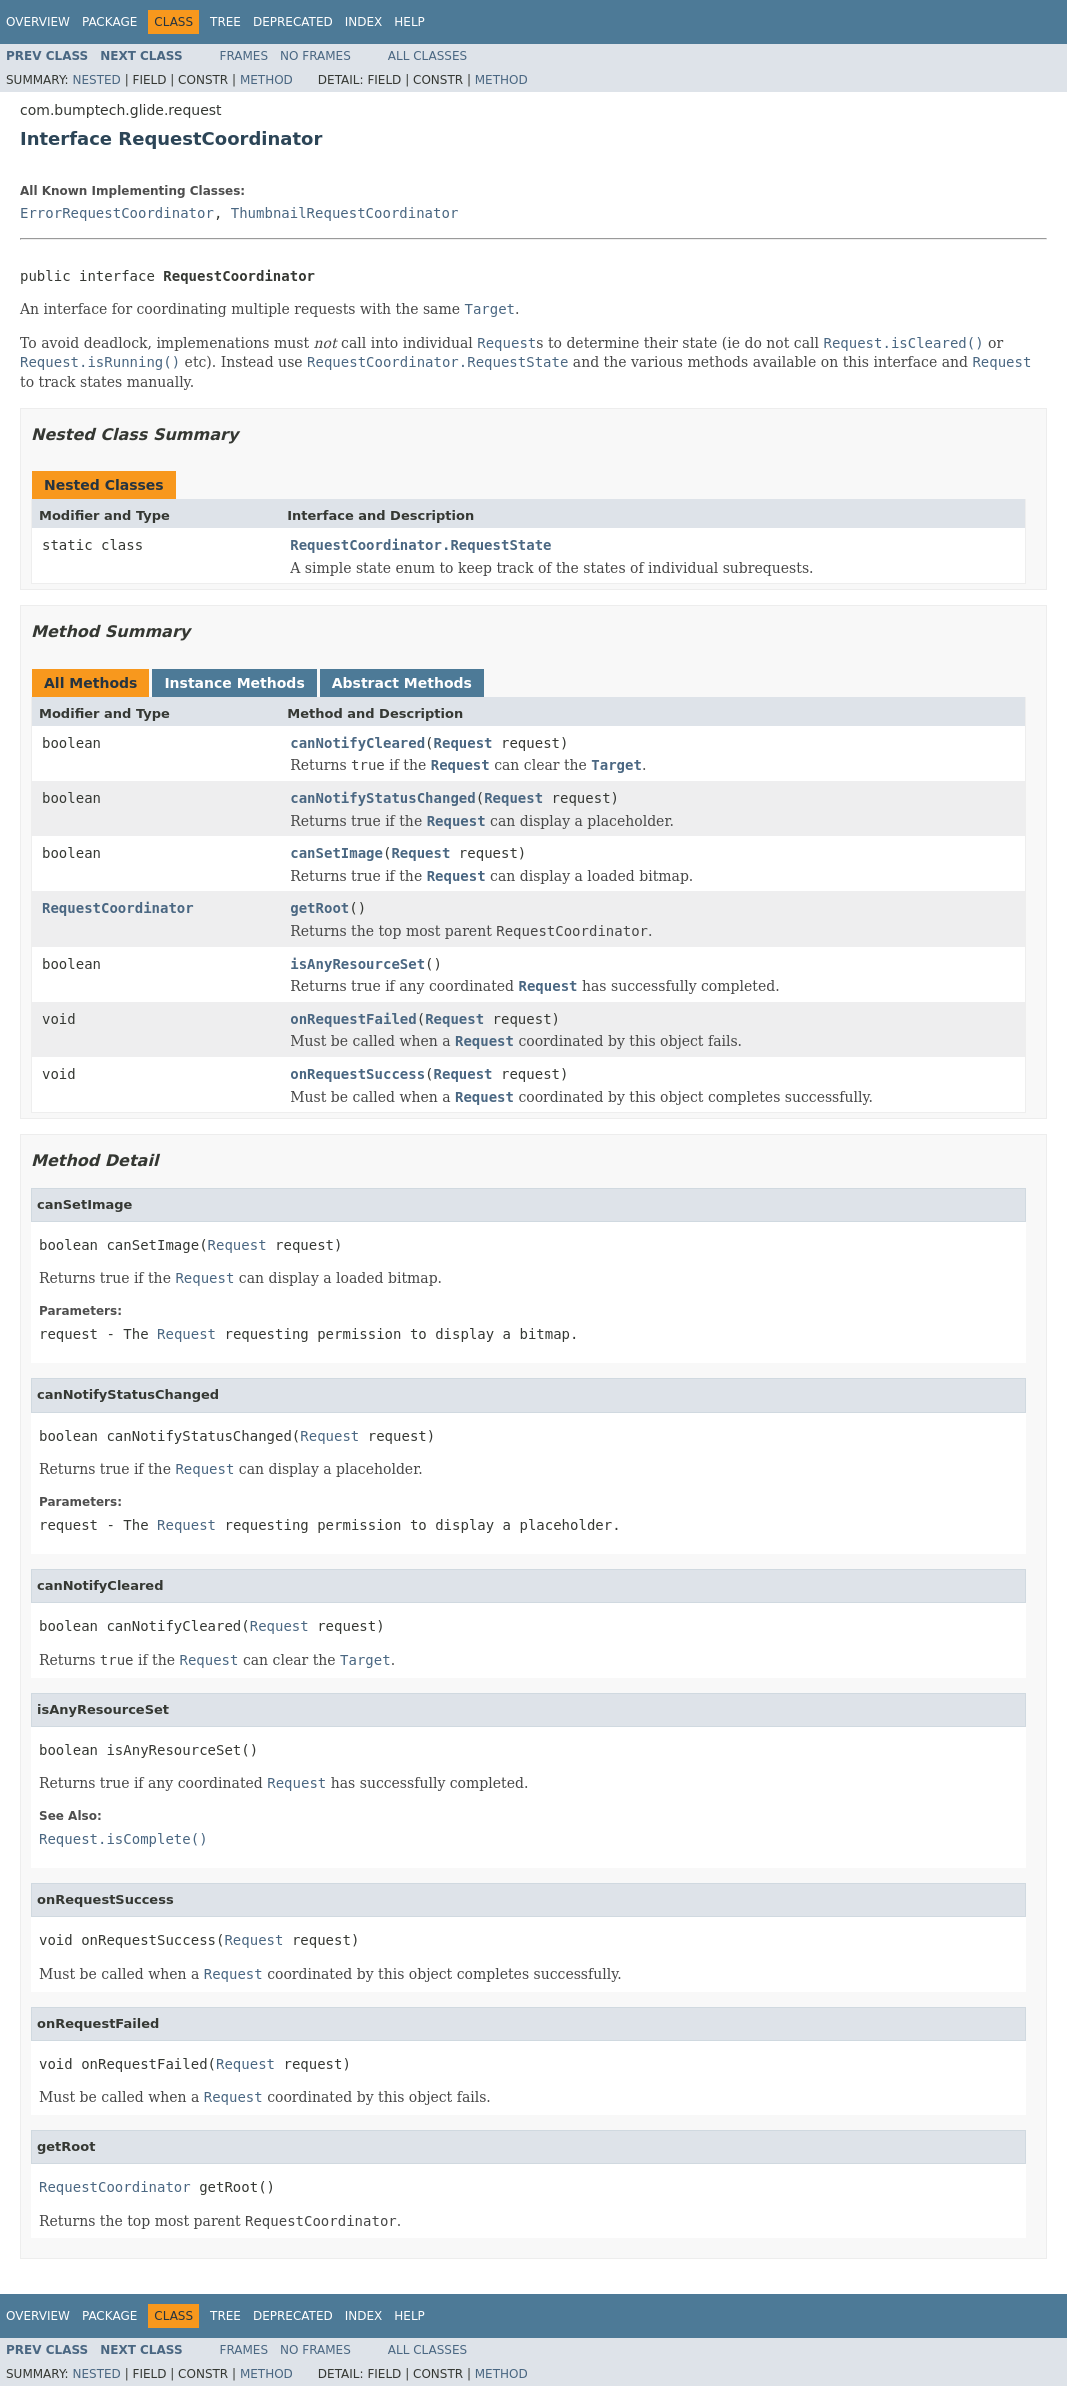 The image size is (1067, 2386). What do you see at coordinates (293, 22) in the screenshot?
I see `Deprecated` at bounding box center [293, 22].